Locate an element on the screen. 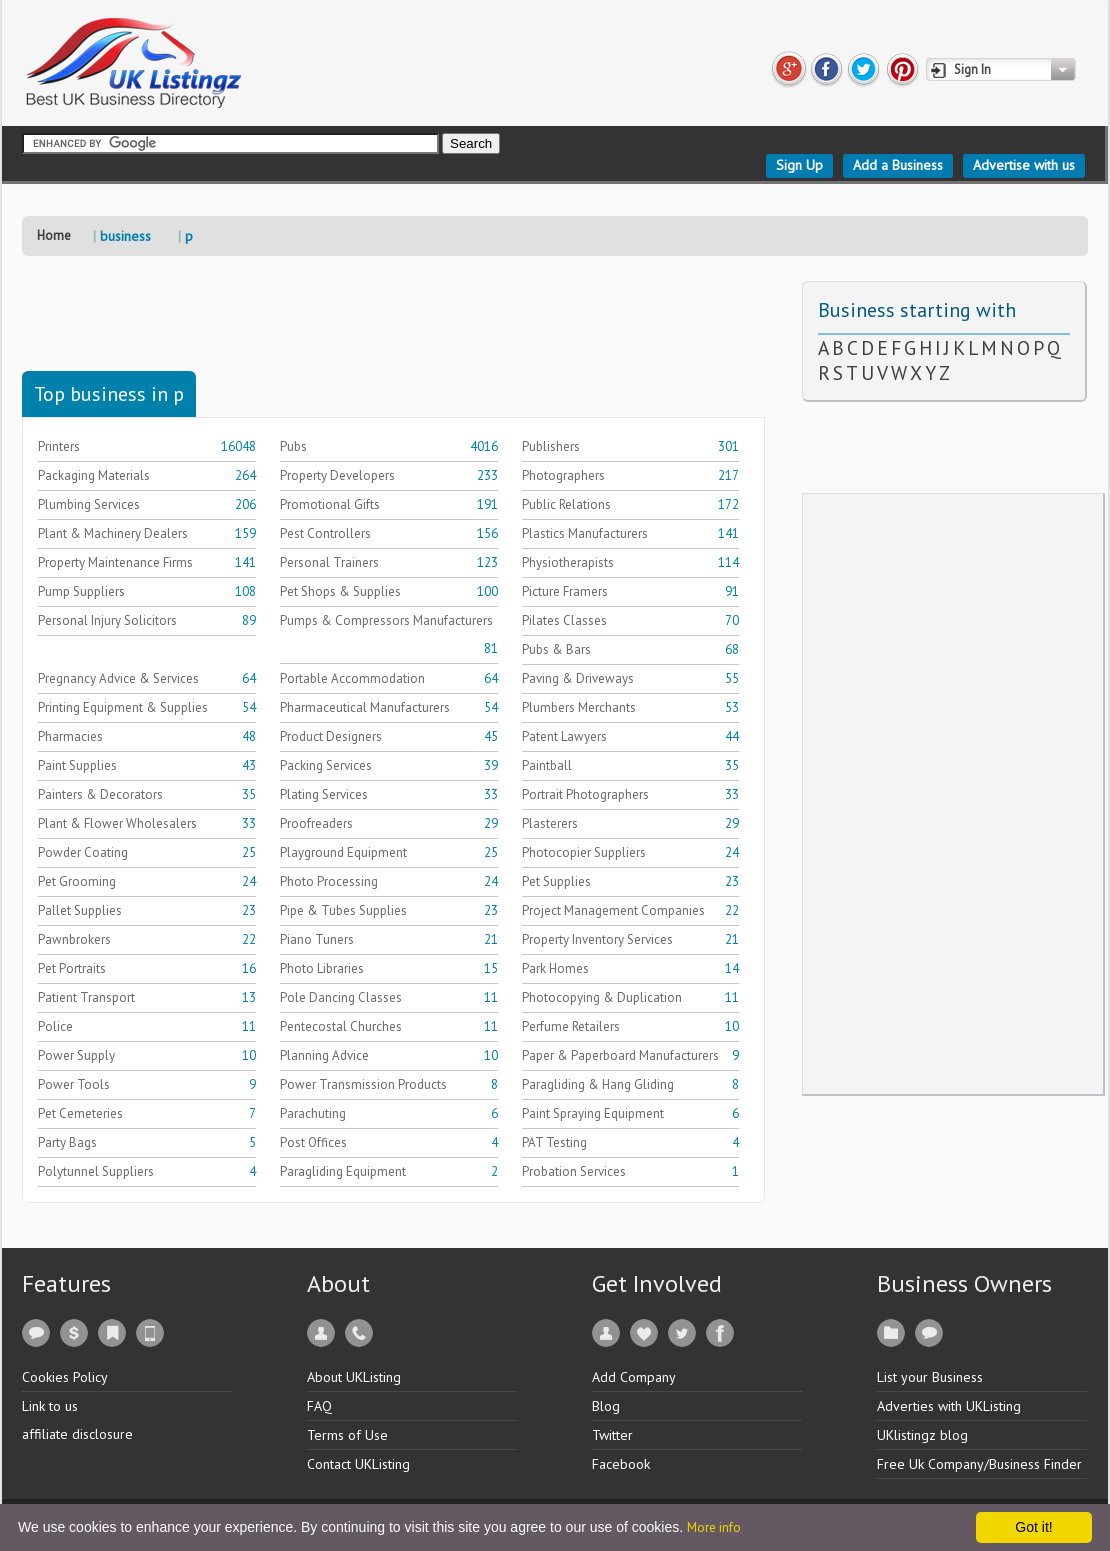 This screenshot has height=1551, width=1110. Packaging Materials is located at coordinates (94, 475).